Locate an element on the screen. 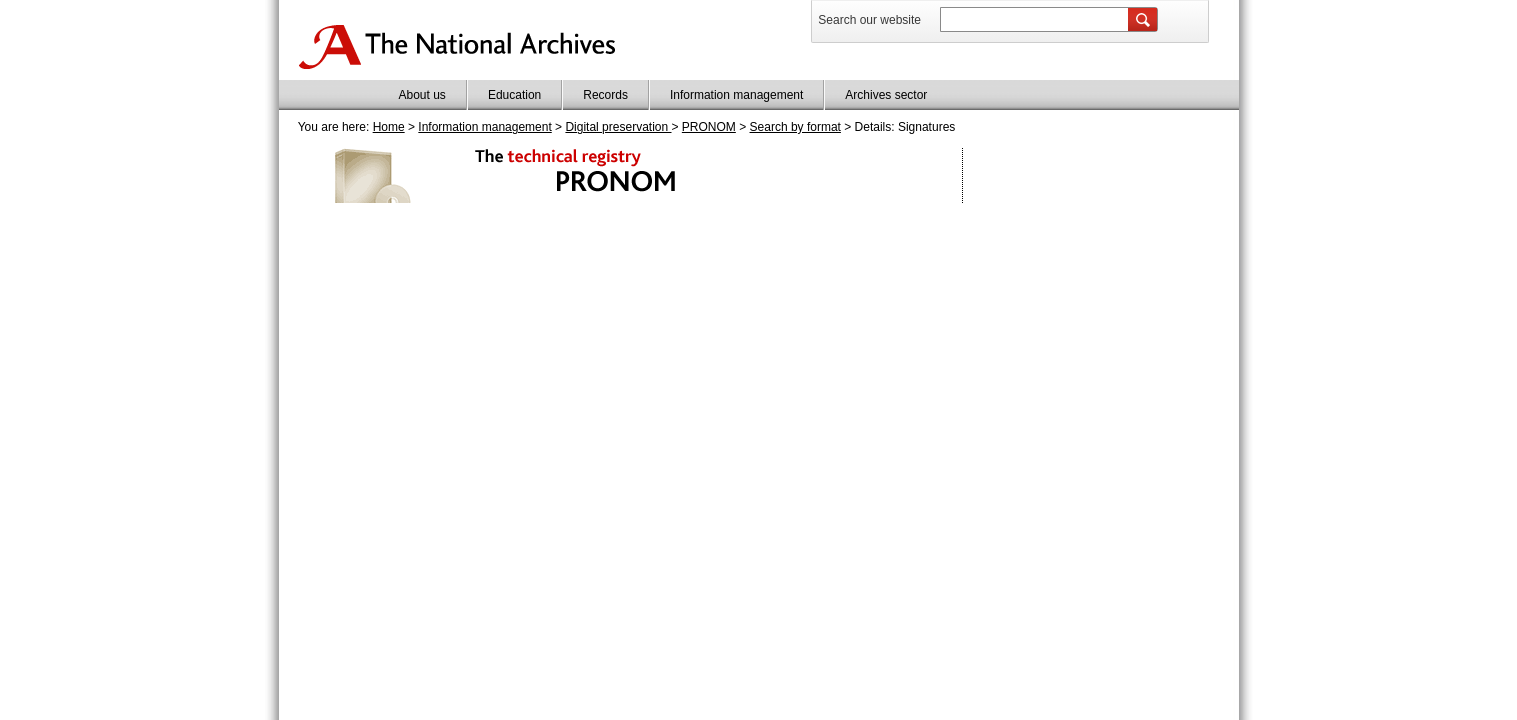  Records is located at coordinates (605, 95).